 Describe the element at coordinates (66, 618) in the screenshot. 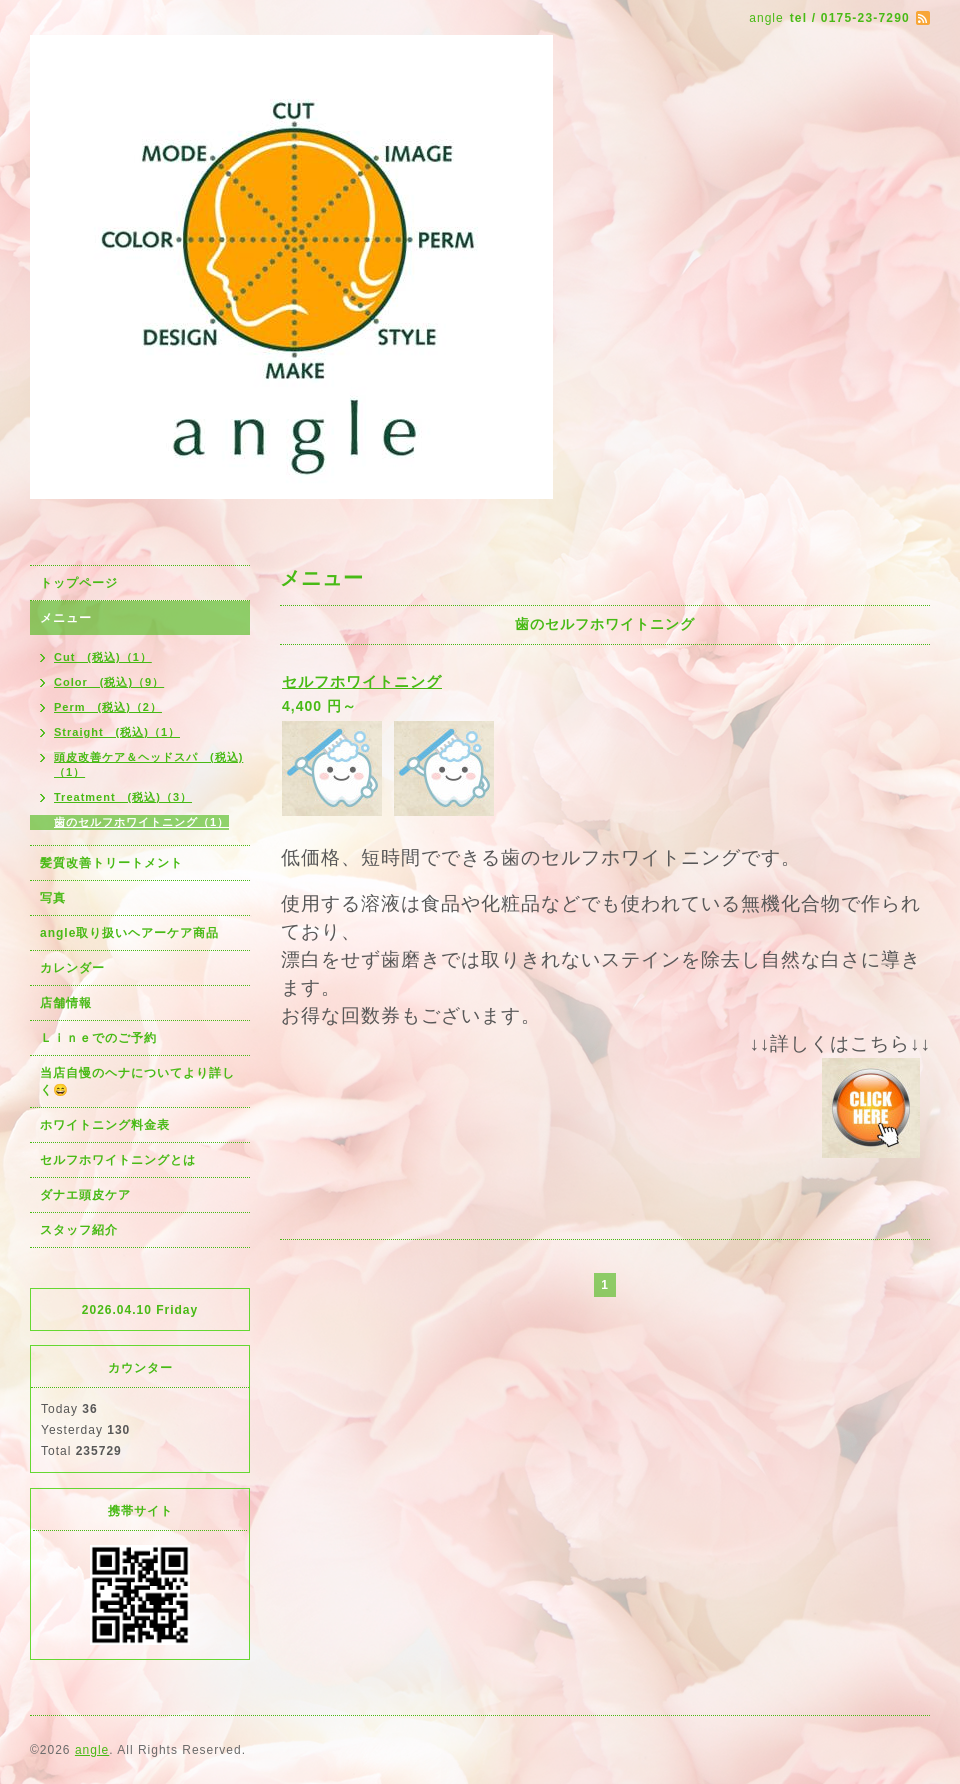

I see `メニュー` at that location.